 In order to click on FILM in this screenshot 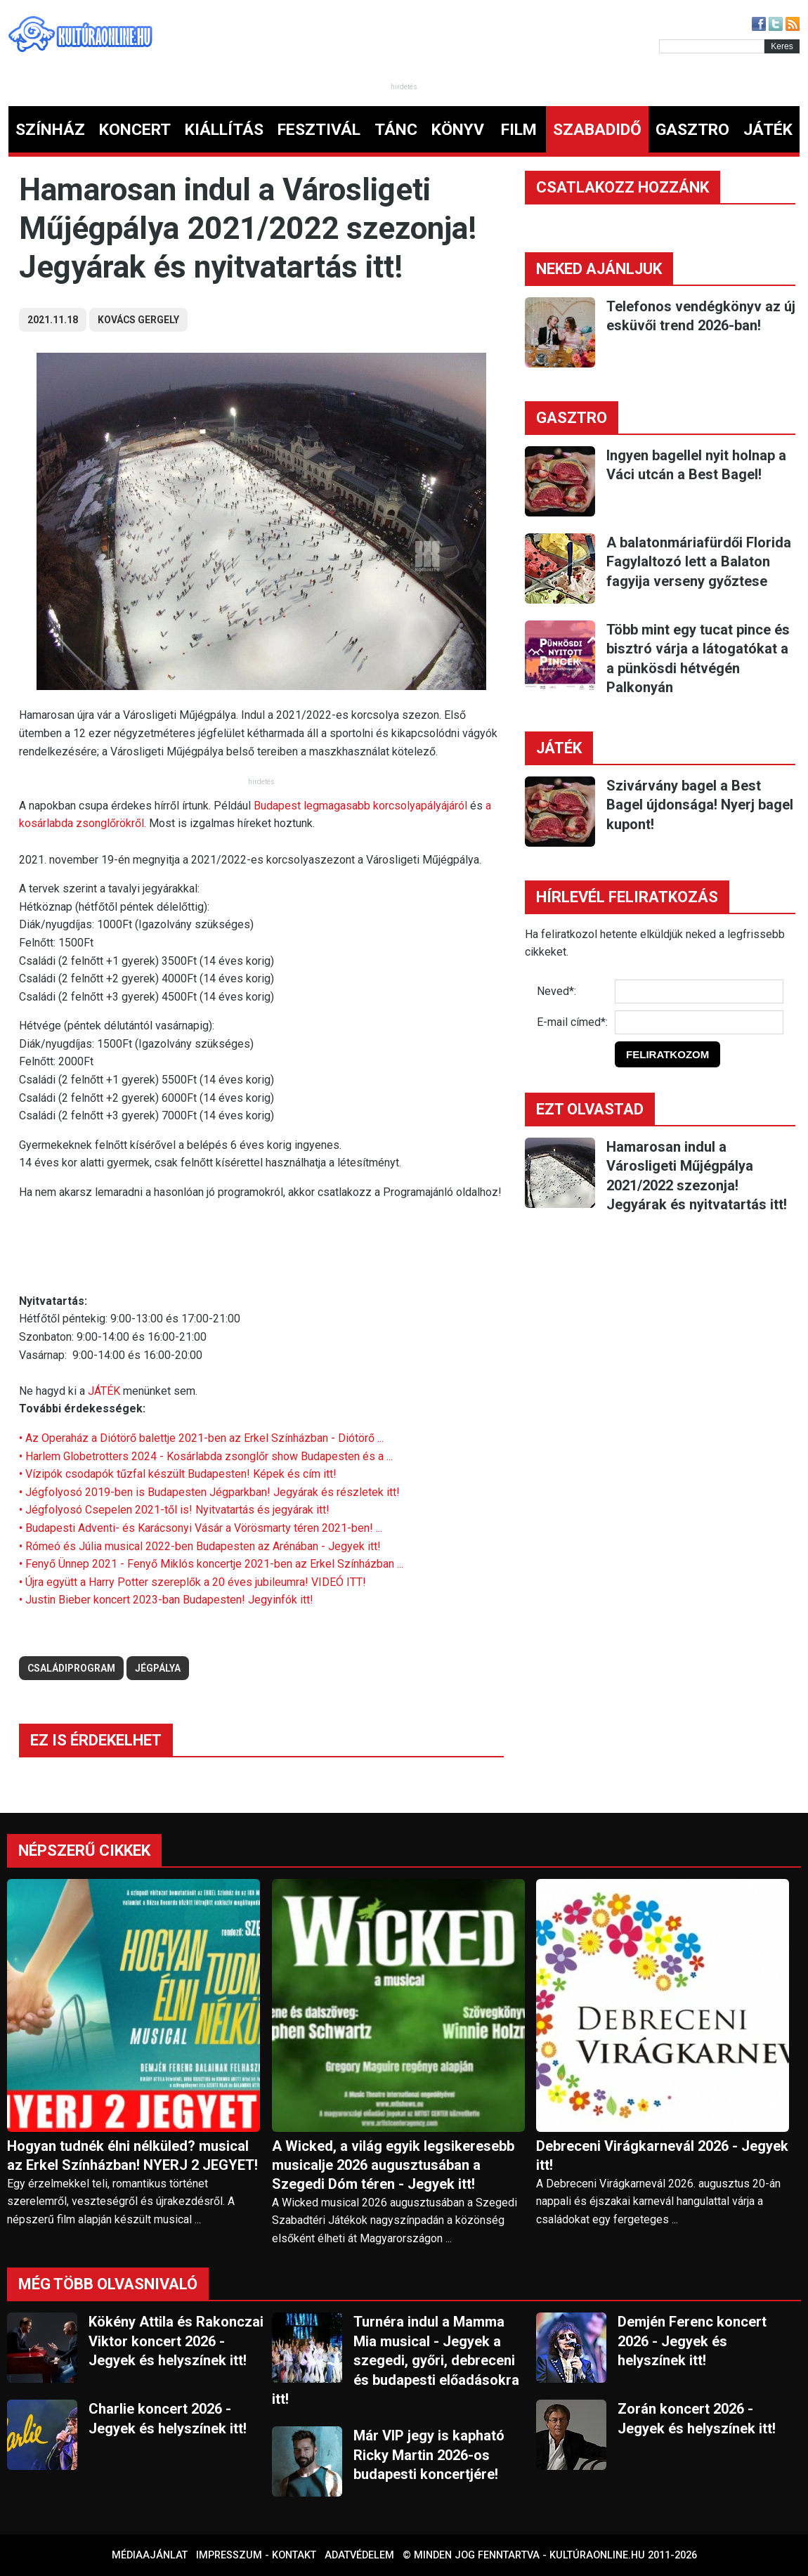, I will do `click(519, 129)`.